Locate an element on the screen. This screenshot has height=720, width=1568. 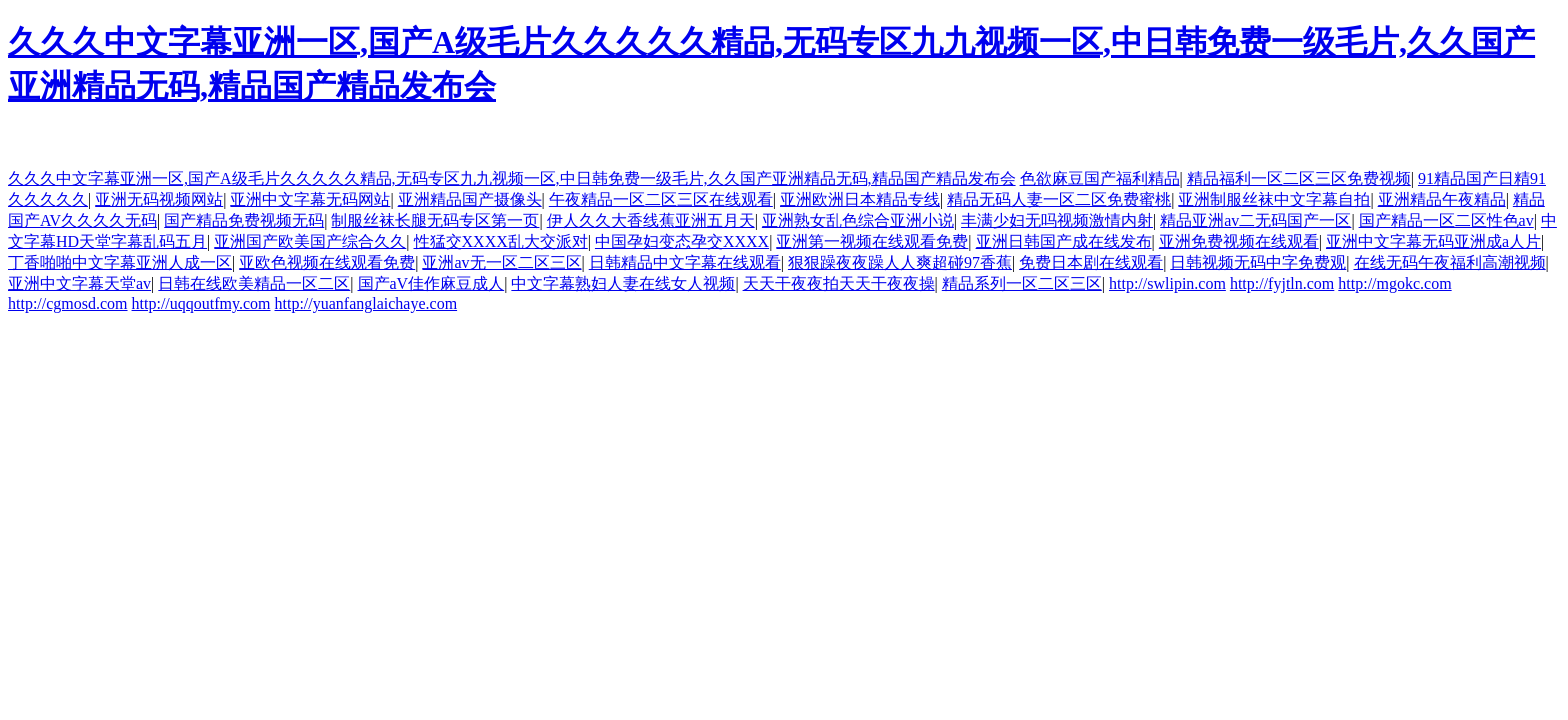
免费日本剧在线观看 is located at coordinates (1091, 262).